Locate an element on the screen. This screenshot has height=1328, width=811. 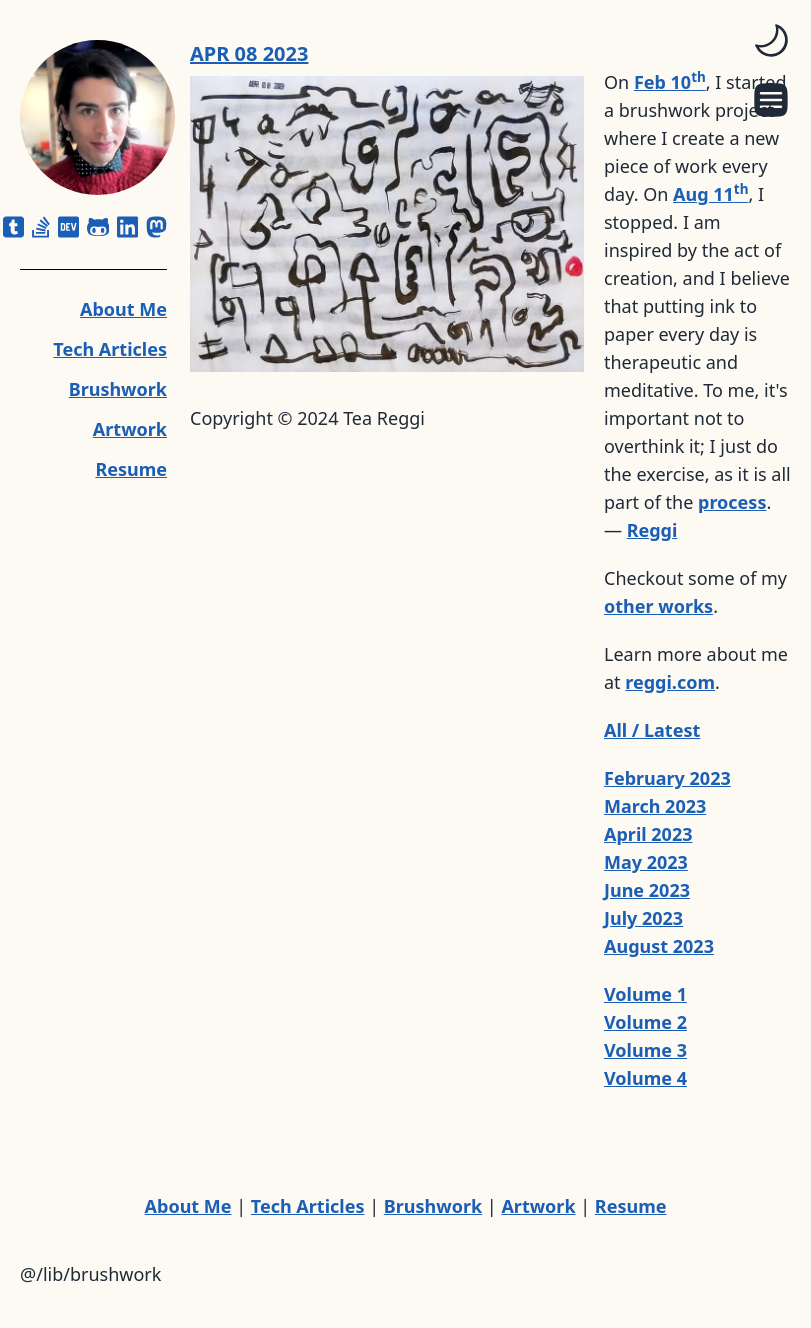
March 2023 is located at coordinates (655, 806).